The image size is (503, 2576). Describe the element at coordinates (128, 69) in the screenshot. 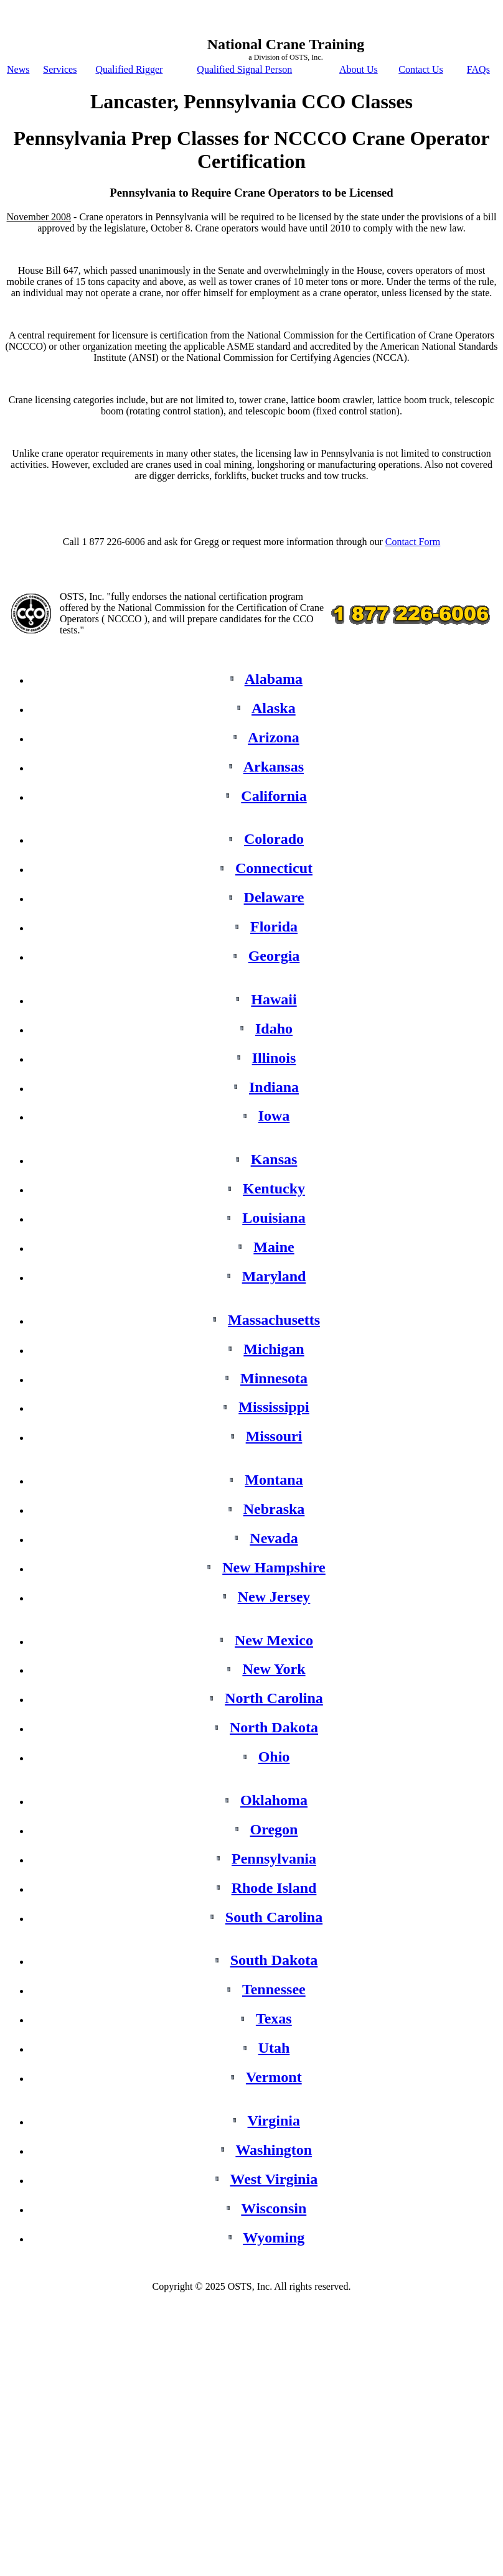

I see `Qualified Rigger` at that location.